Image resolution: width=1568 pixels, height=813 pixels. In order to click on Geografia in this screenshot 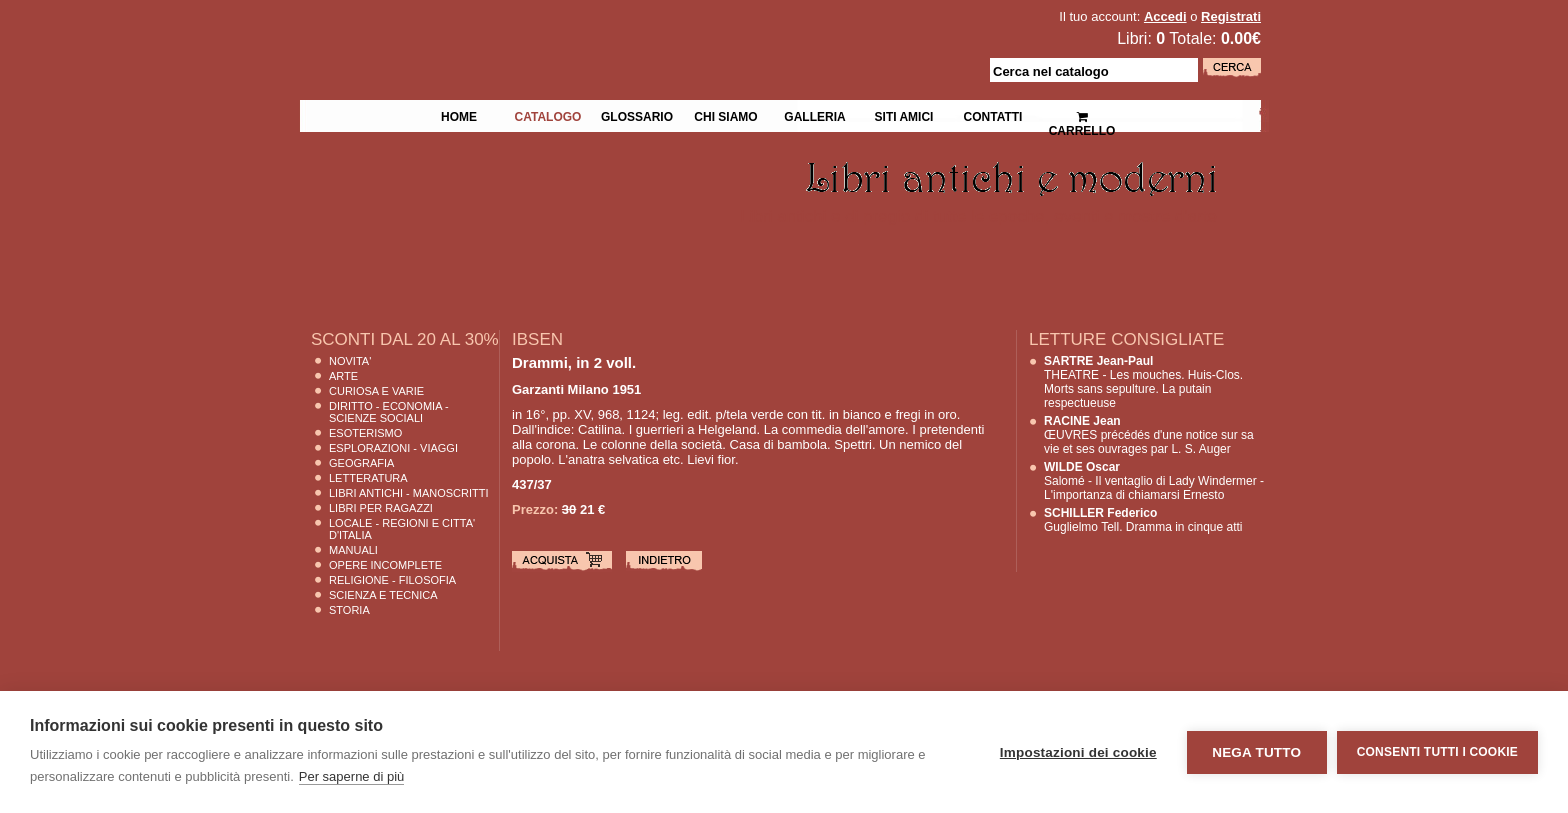, I will do `click(361, 463)`.